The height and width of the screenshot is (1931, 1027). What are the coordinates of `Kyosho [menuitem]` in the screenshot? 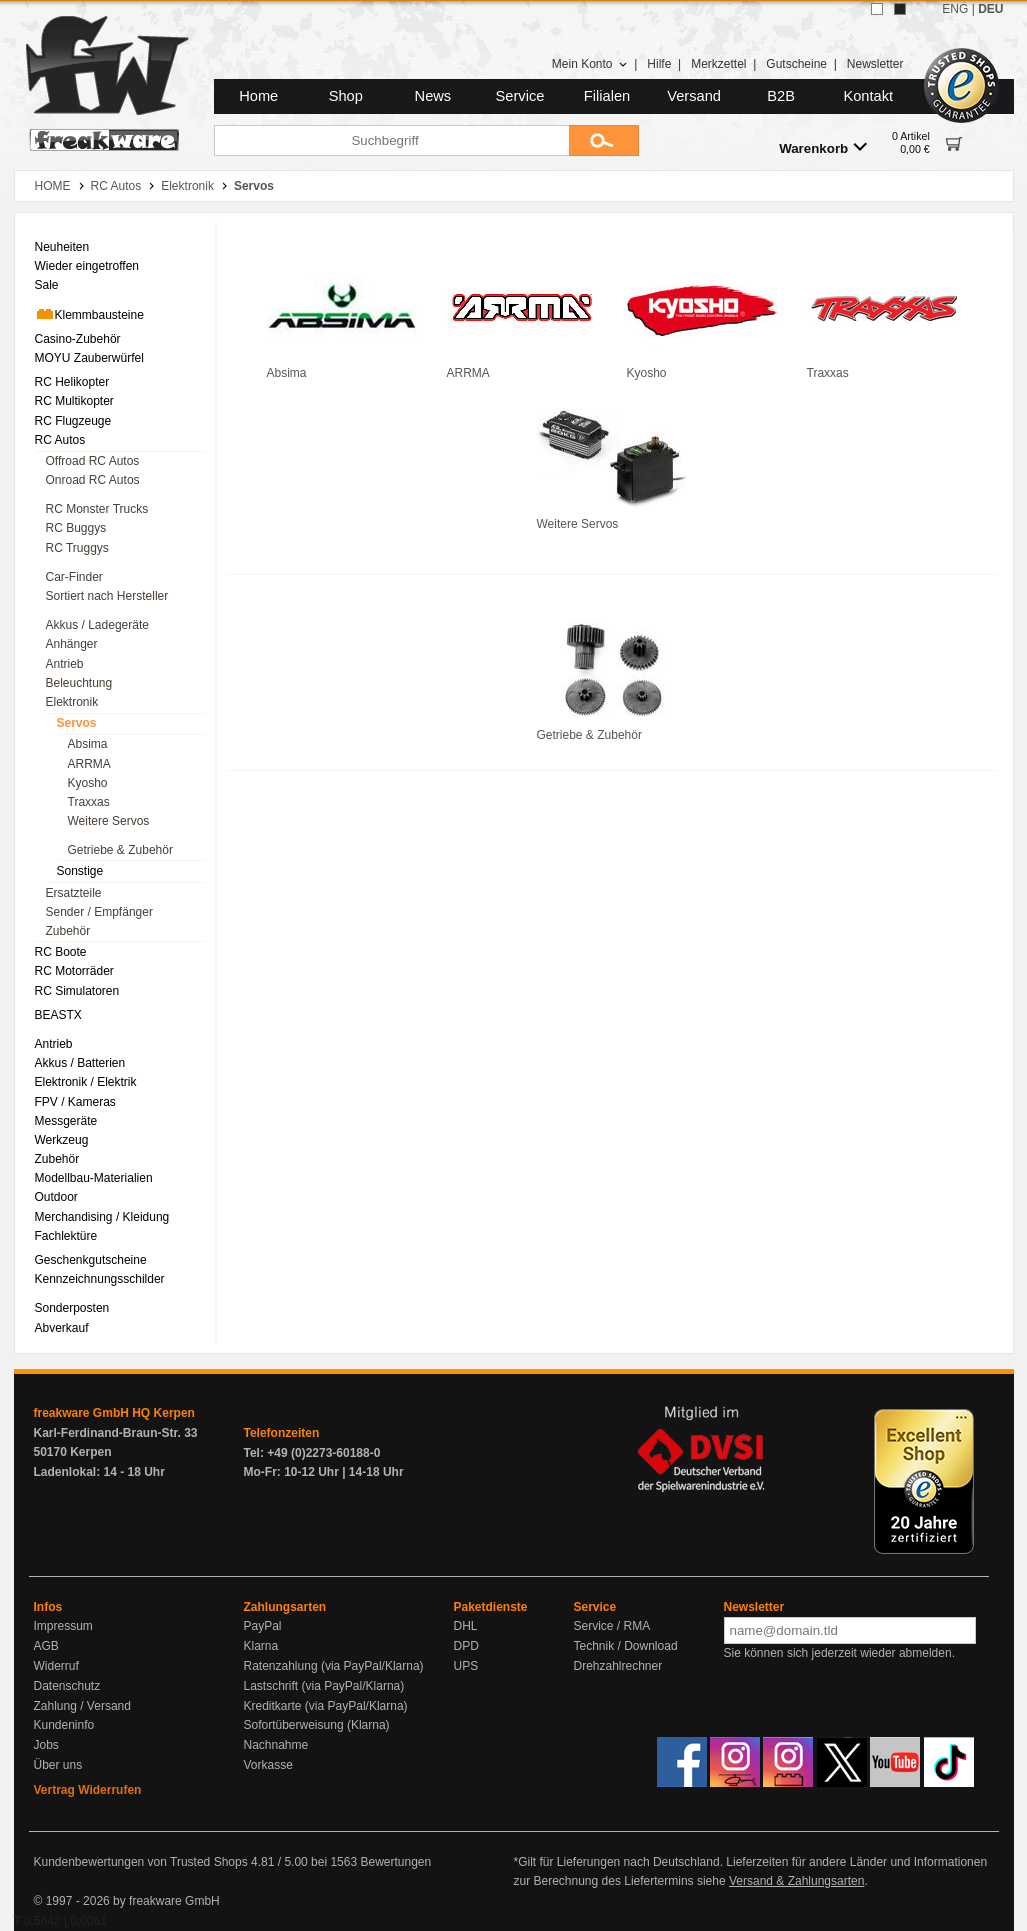 It's located at (88, 783).